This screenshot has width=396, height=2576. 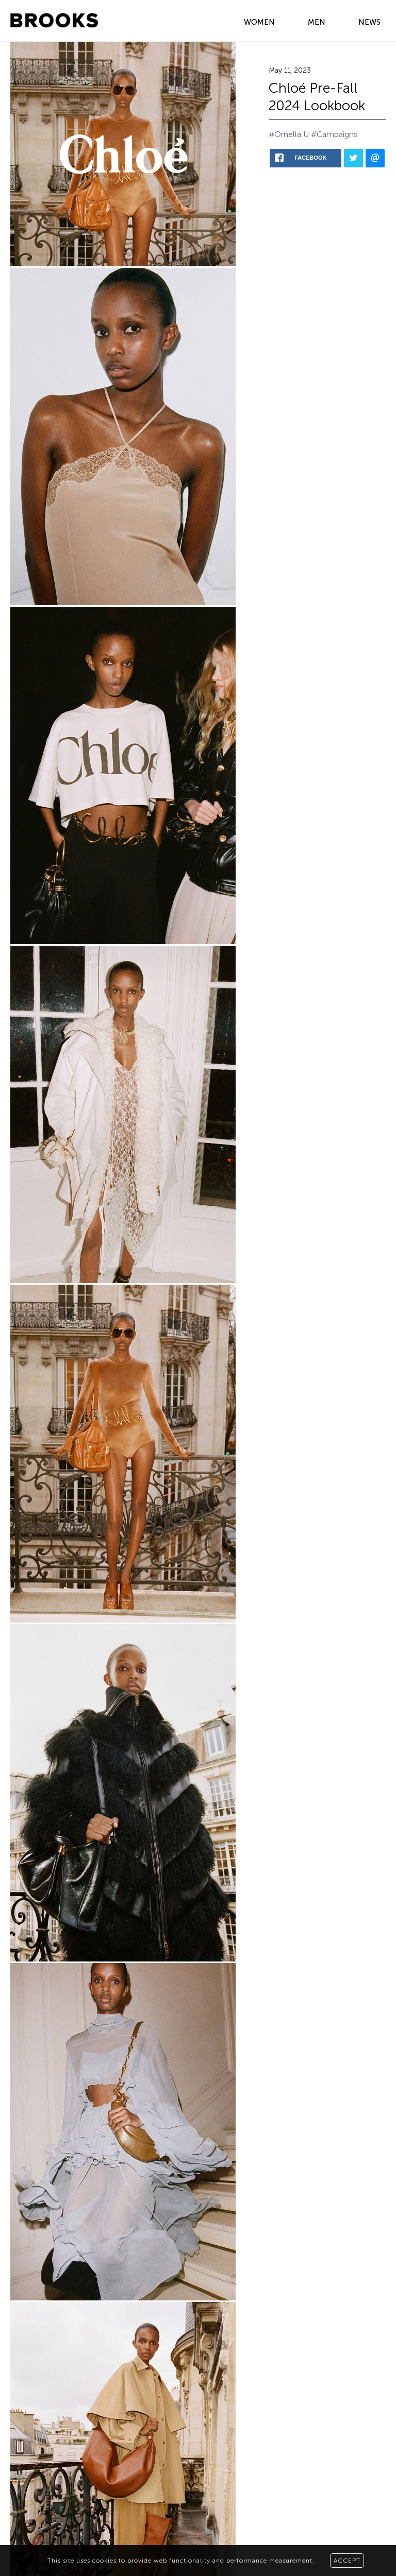 I want to click on #Ornella U, so click(x=289, y=134).